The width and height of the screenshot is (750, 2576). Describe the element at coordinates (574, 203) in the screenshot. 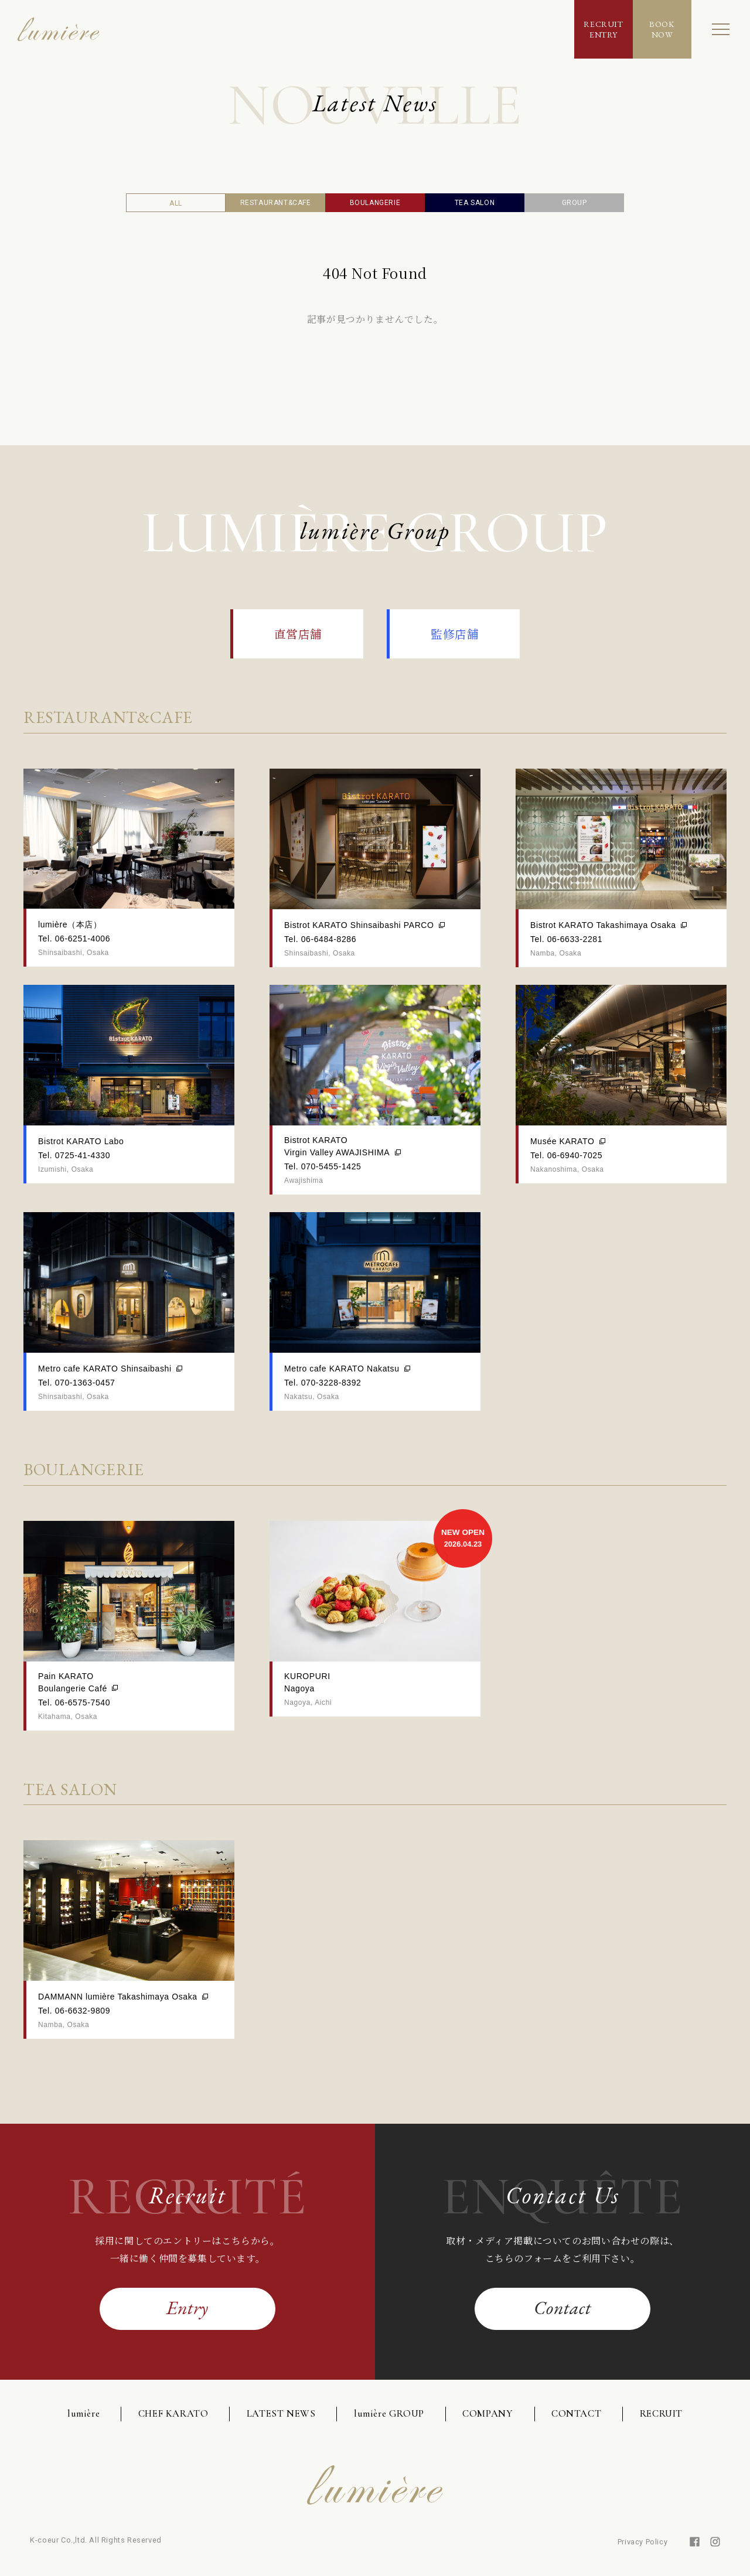

I see `GROUP` at that location.